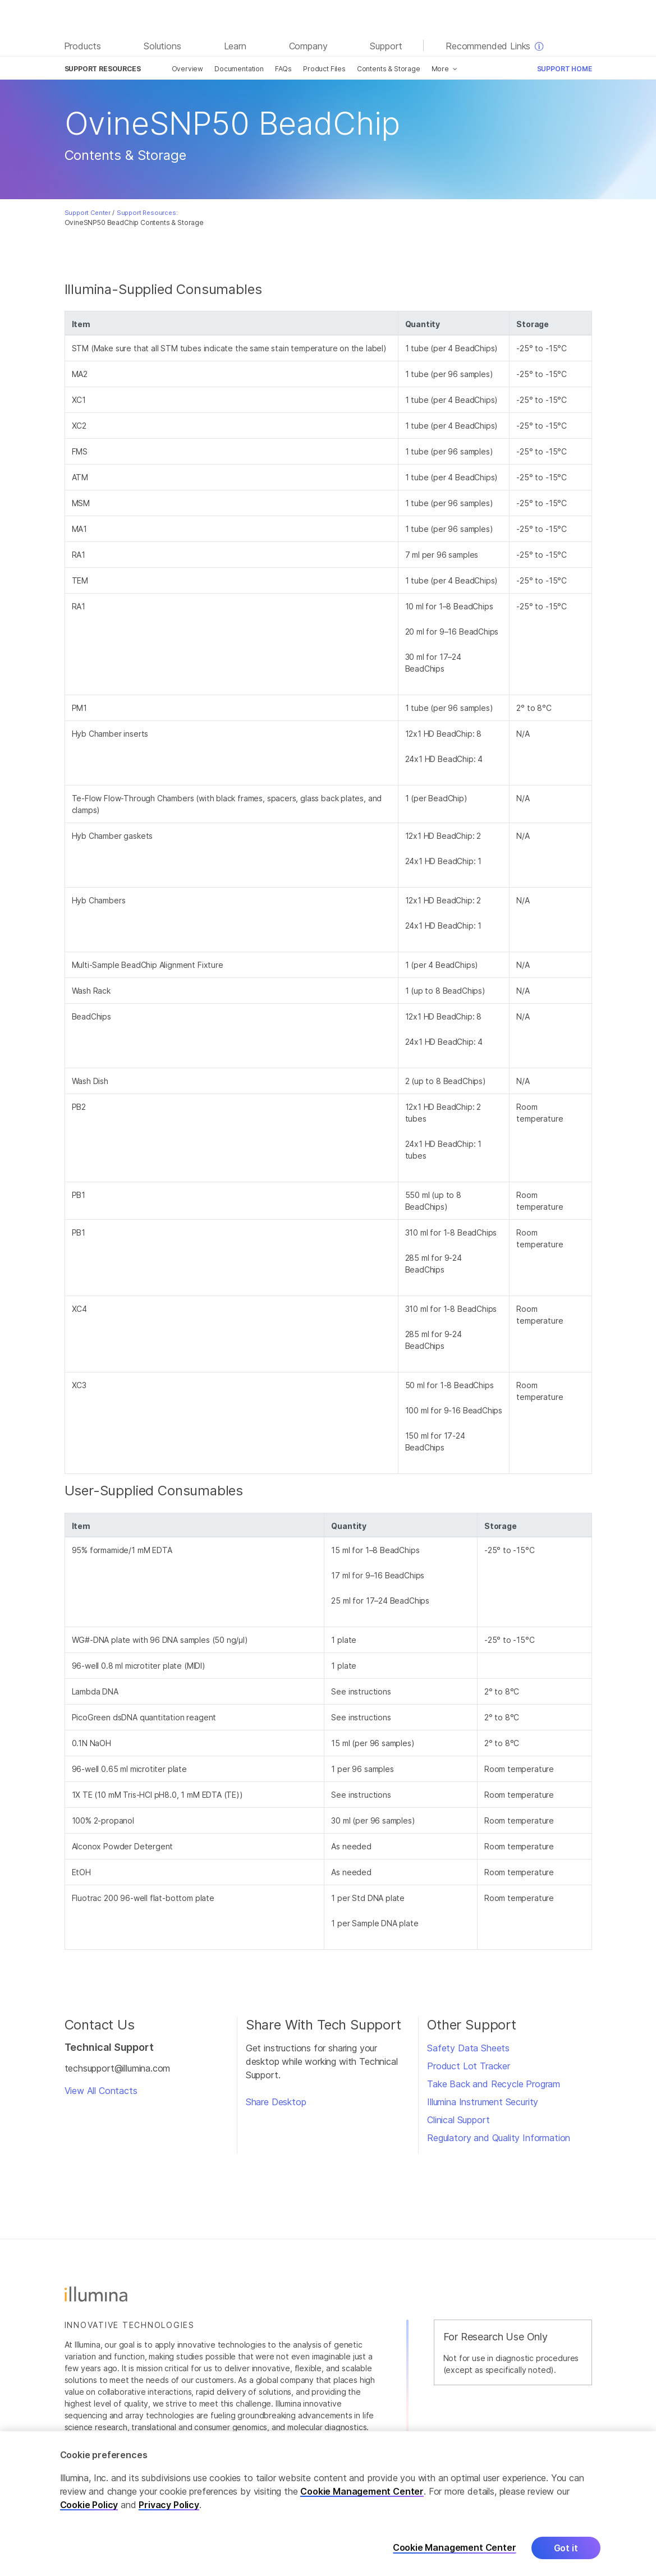  Describe the element at coordinates (440, 69) in the screenshot. I see `More` at that location.